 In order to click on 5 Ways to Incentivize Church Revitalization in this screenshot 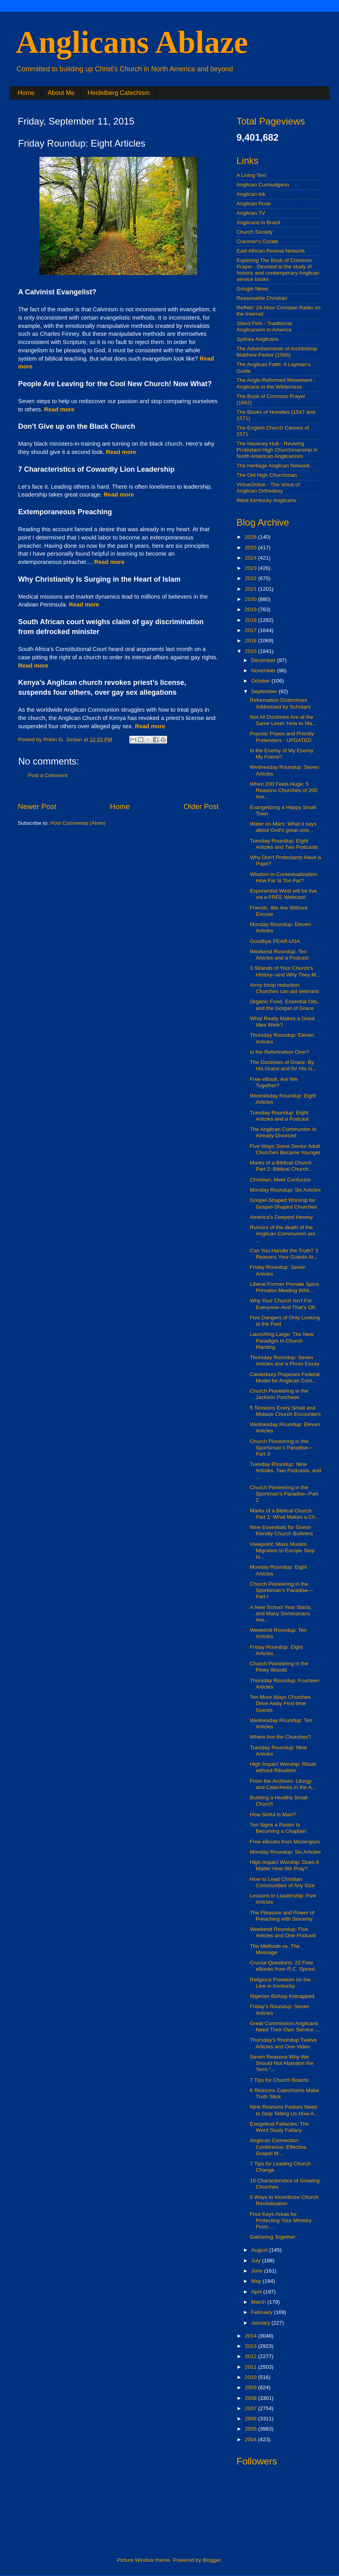, I will do `click(284, 2200)`.